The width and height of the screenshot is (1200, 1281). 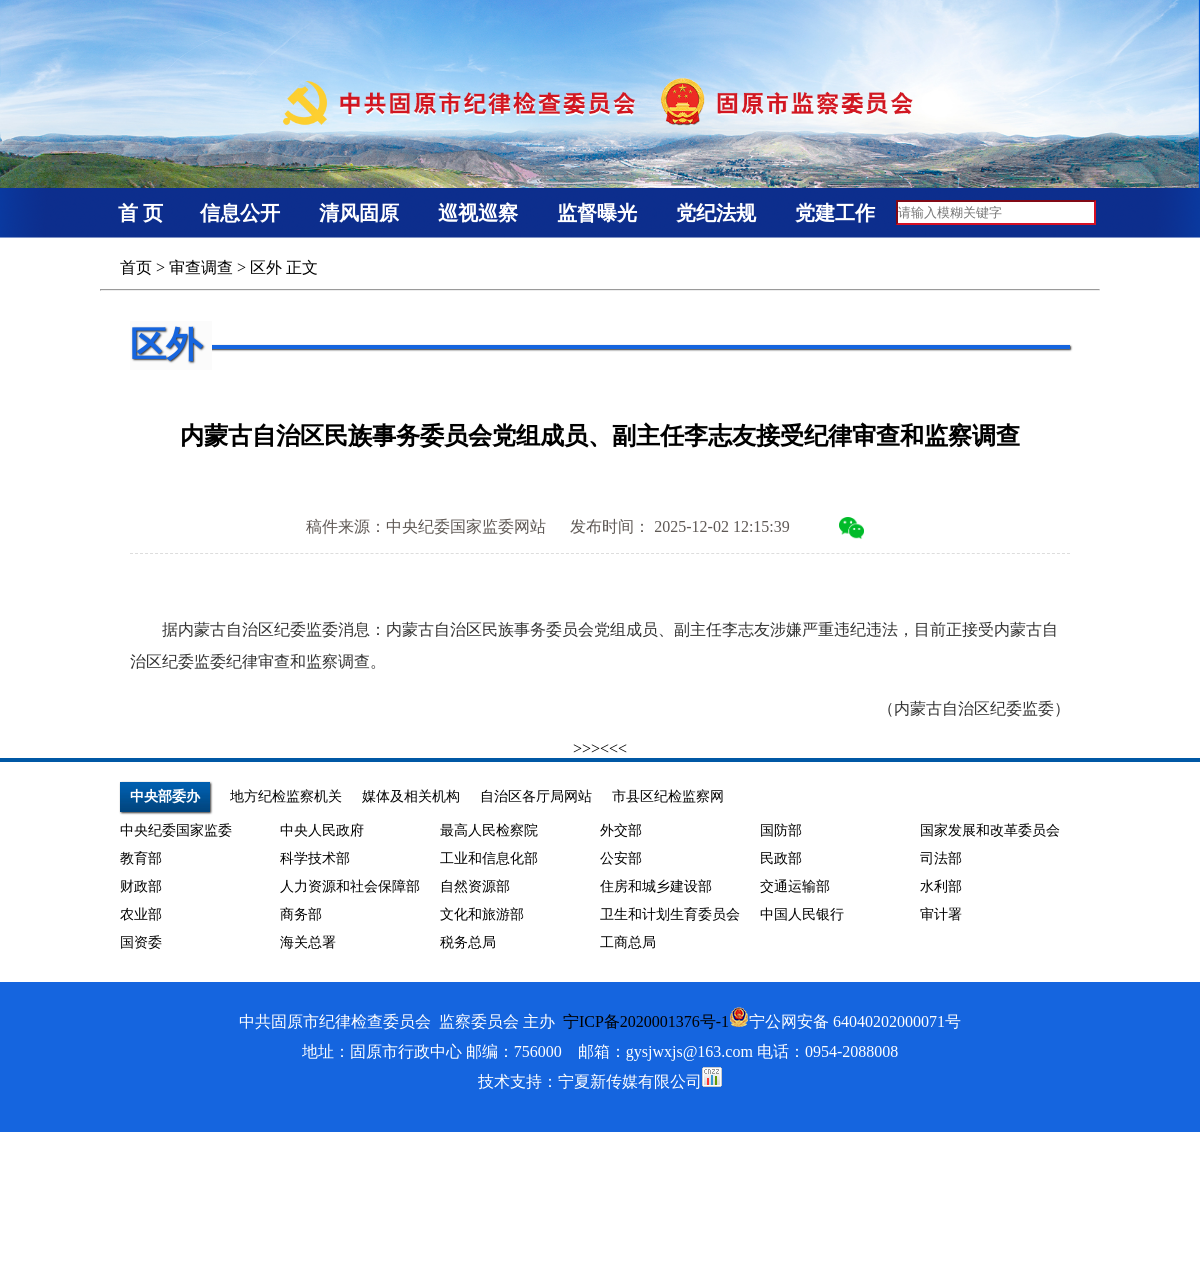 I want to click on 海关总署, so click(x=308, y=942).